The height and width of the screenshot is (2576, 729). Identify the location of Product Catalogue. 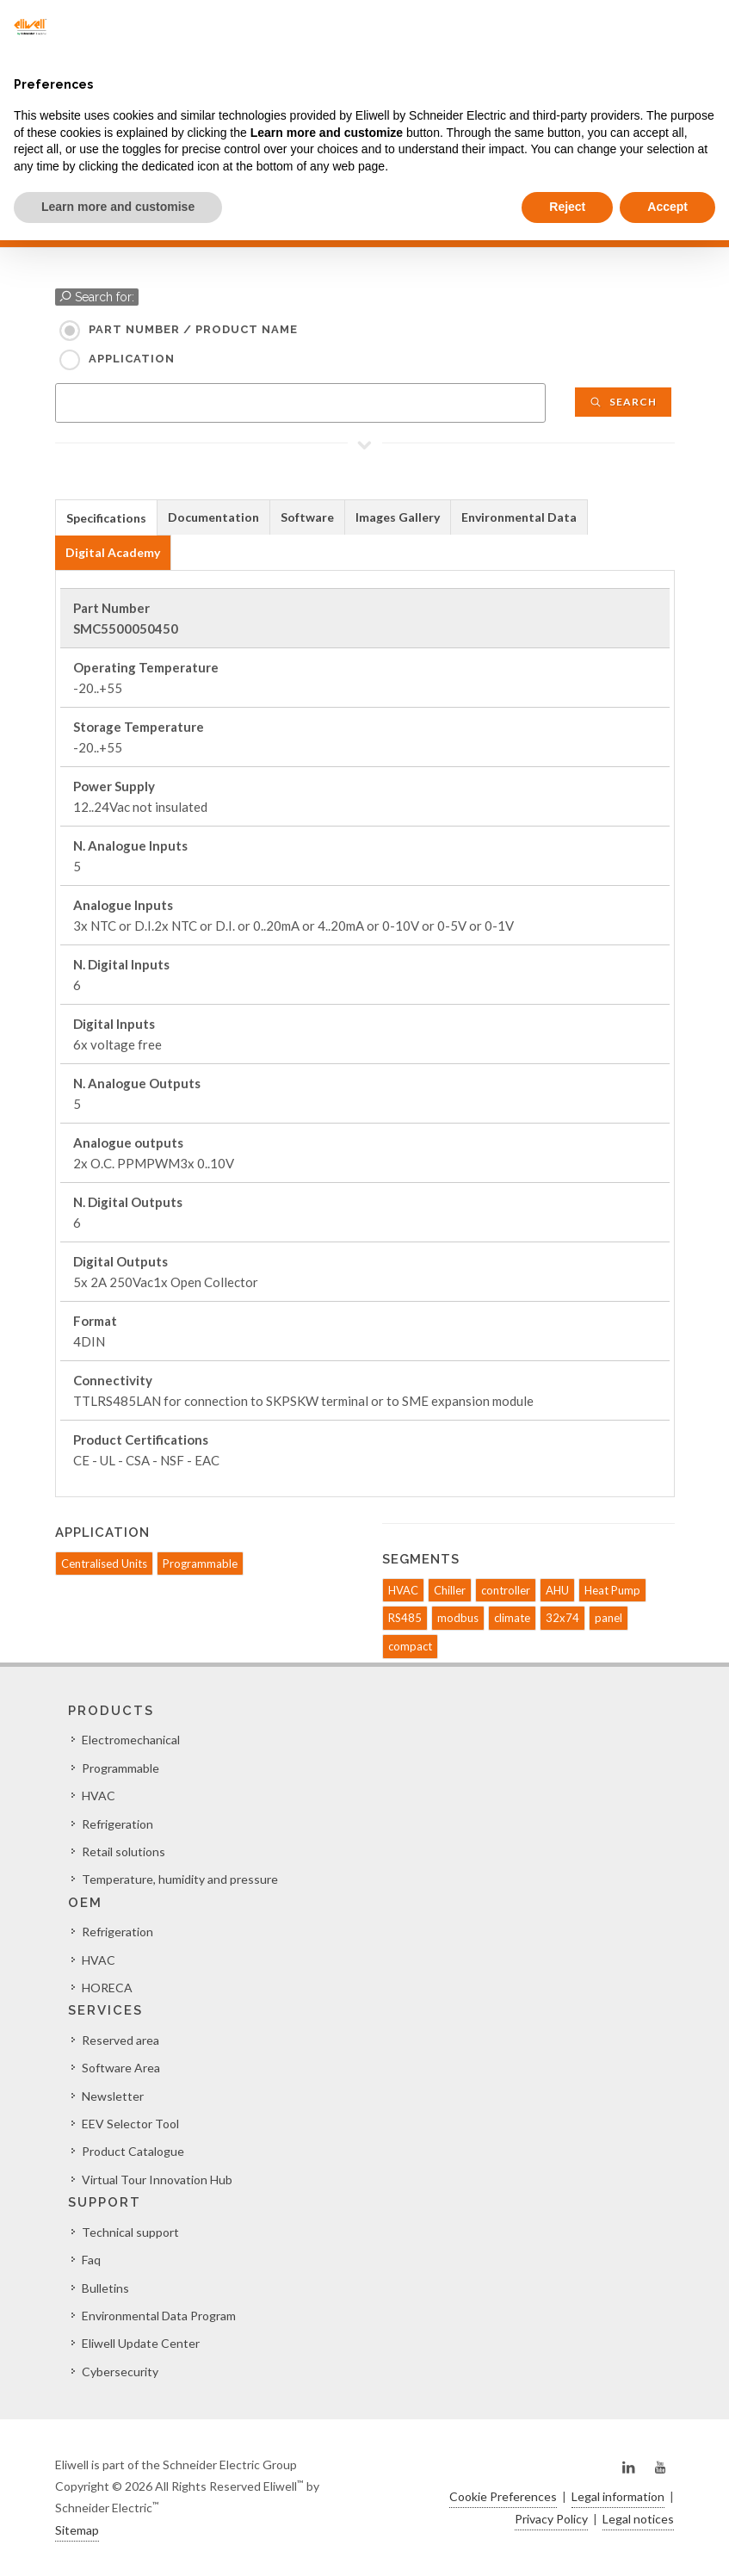
(133, 2151).